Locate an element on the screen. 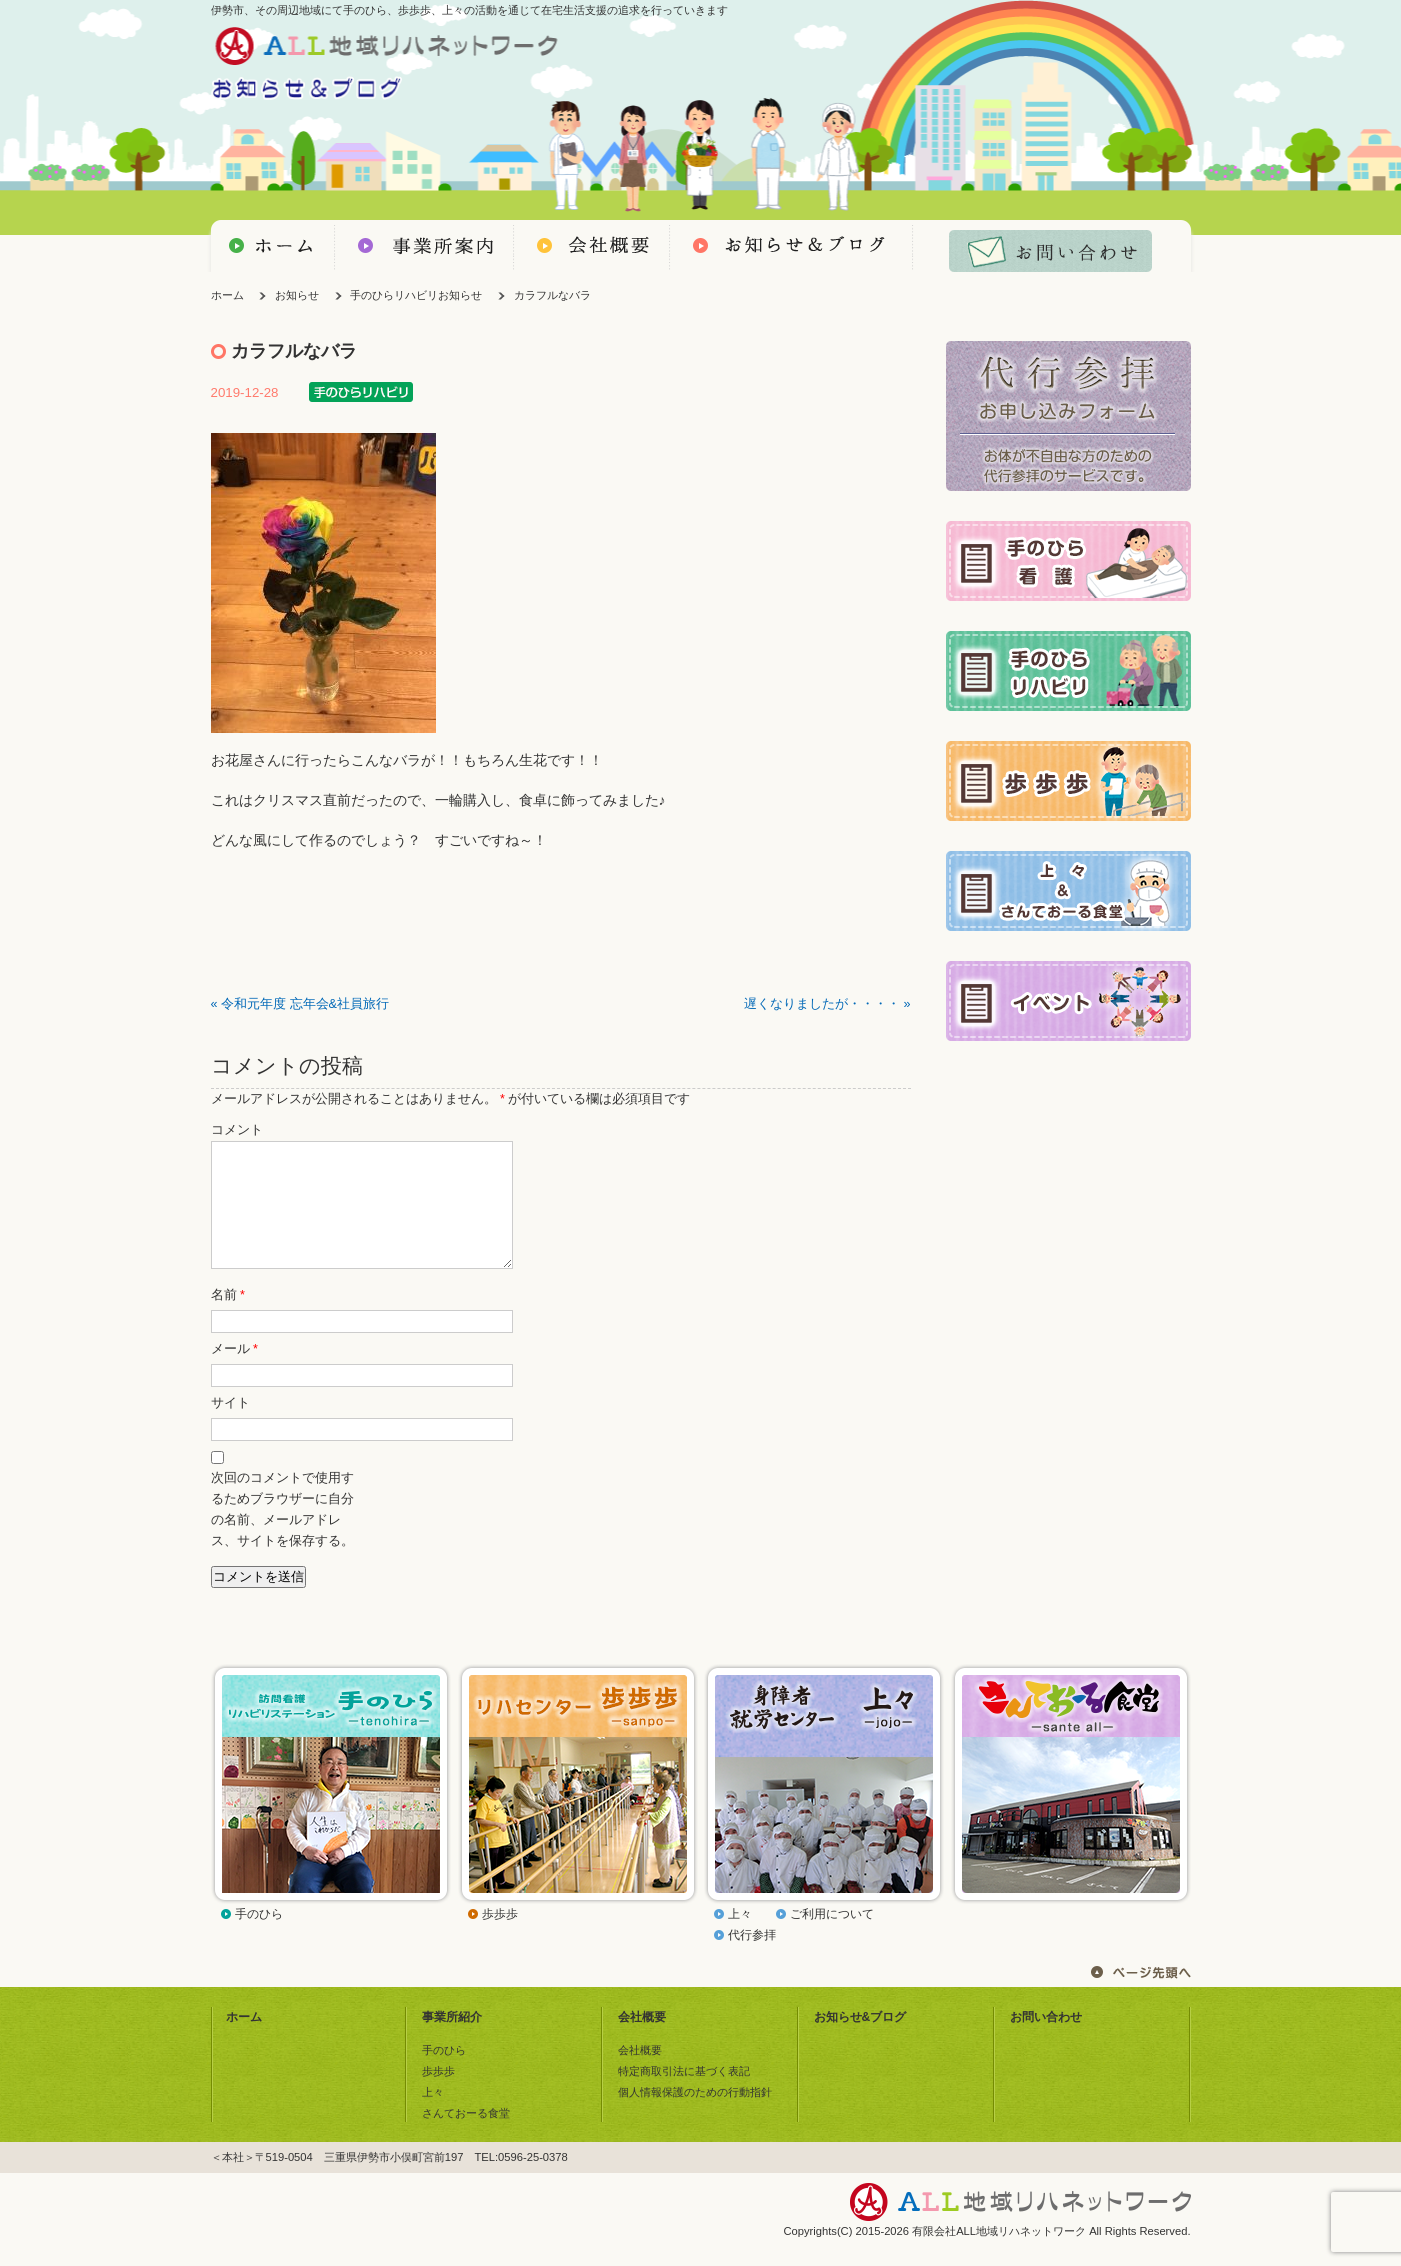 This screenshot has width=1401, height=2266. 令和元年度 忘年会&社員旅行 is located at coordinates (305, 1004).